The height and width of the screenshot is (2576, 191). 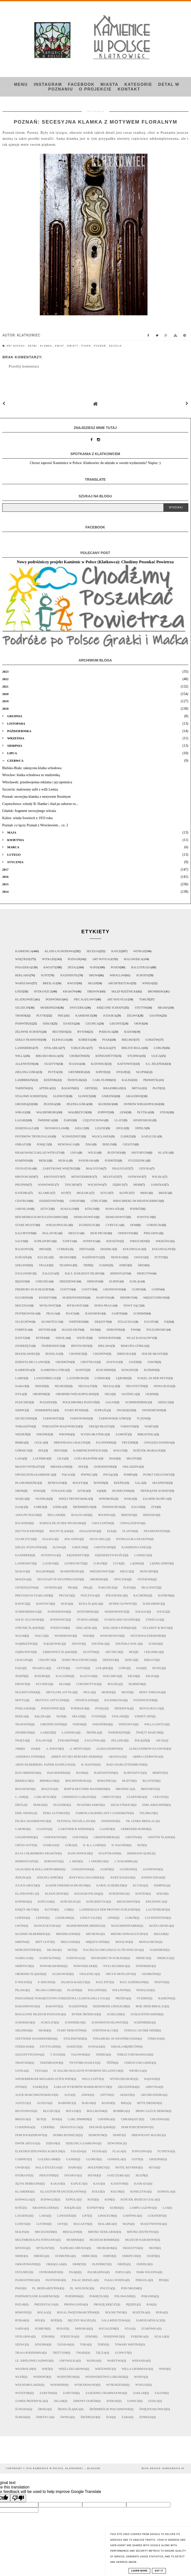 I want to click on żeliwo, so click(x=132, y=1015).